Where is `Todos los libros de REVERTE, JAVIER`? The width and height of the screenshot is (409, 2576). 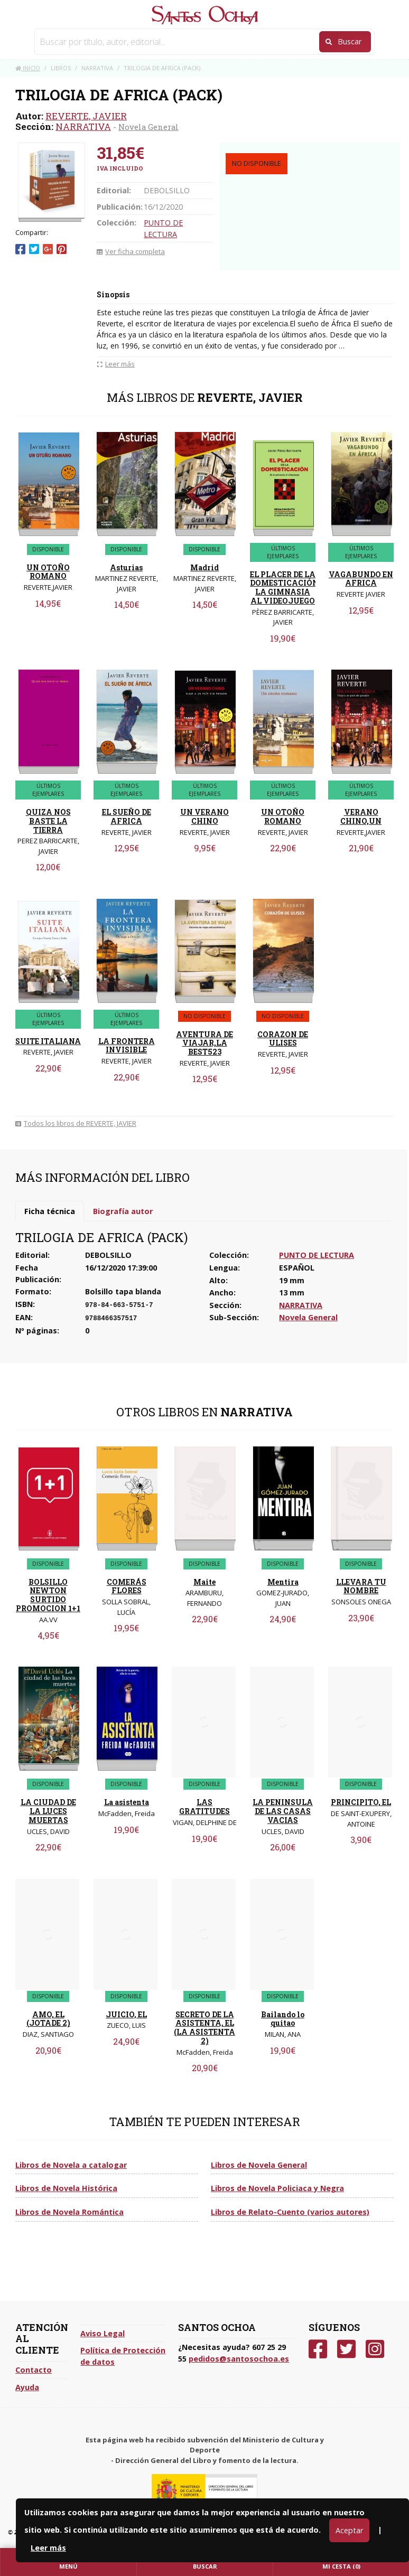 Todos los libros de REVERTE, JAVIER is located at coordinates (75, 1123).